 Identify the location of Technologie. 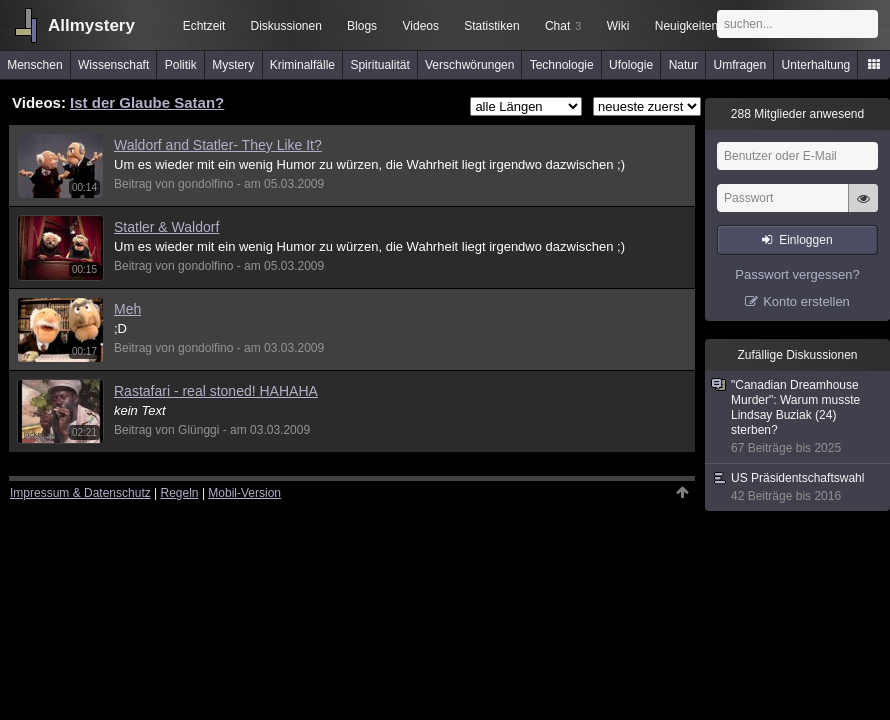
(562, 65).